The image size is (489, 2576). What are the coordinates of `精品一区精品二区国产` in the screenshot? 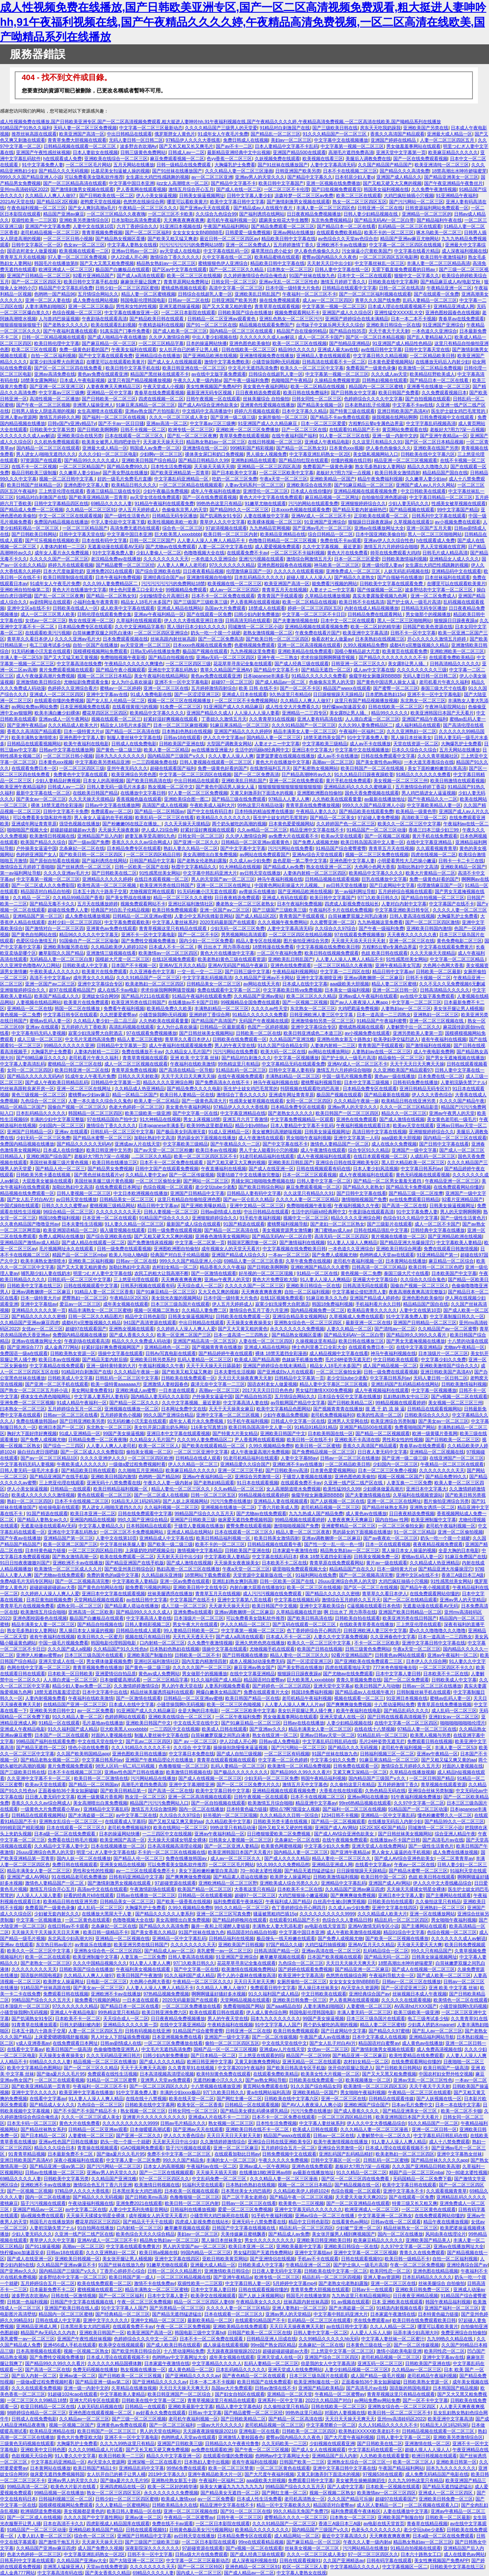 It's located at (134, 1094).